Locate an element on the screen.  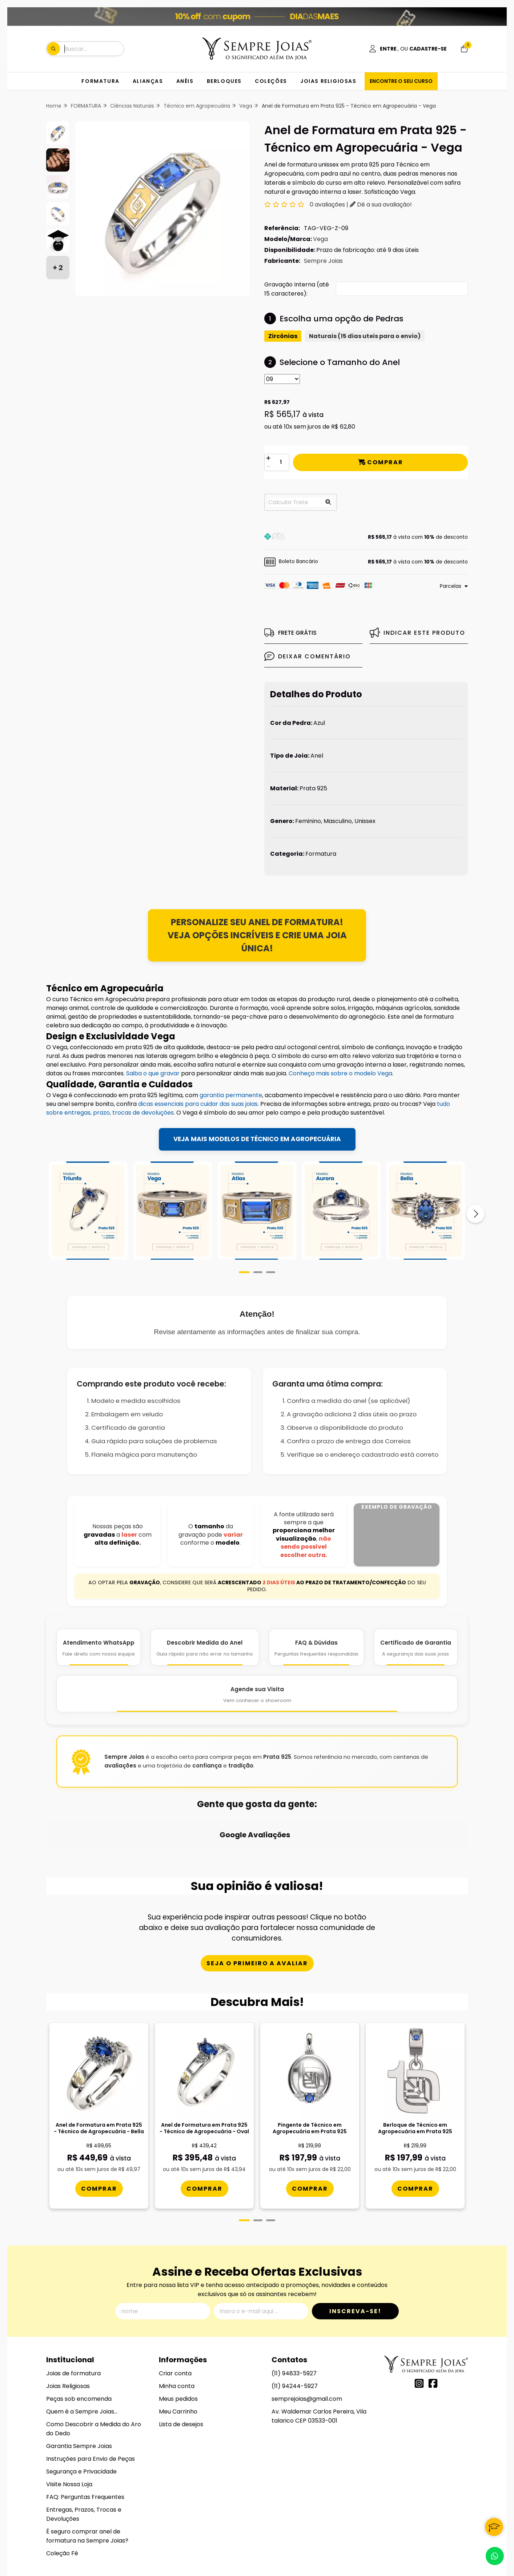
Saiba o que gravar is located at coordinates (153, 1073).